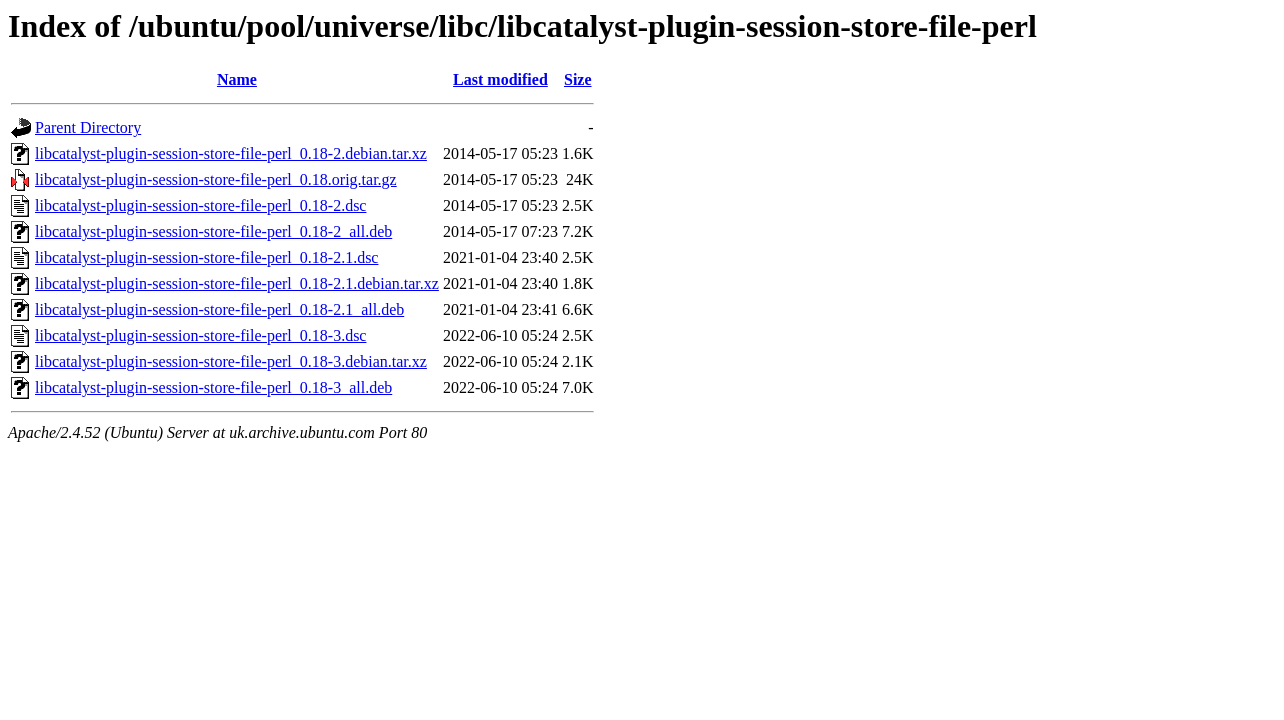 This screenshot has height=720, width=1284. What do you see at coordinates (231, 361) in the screenshot?
I see `libcatalyst-plugin-session-store-file-perl_0.18-3.debian.tar.xz` at bounding box center [231, 361].